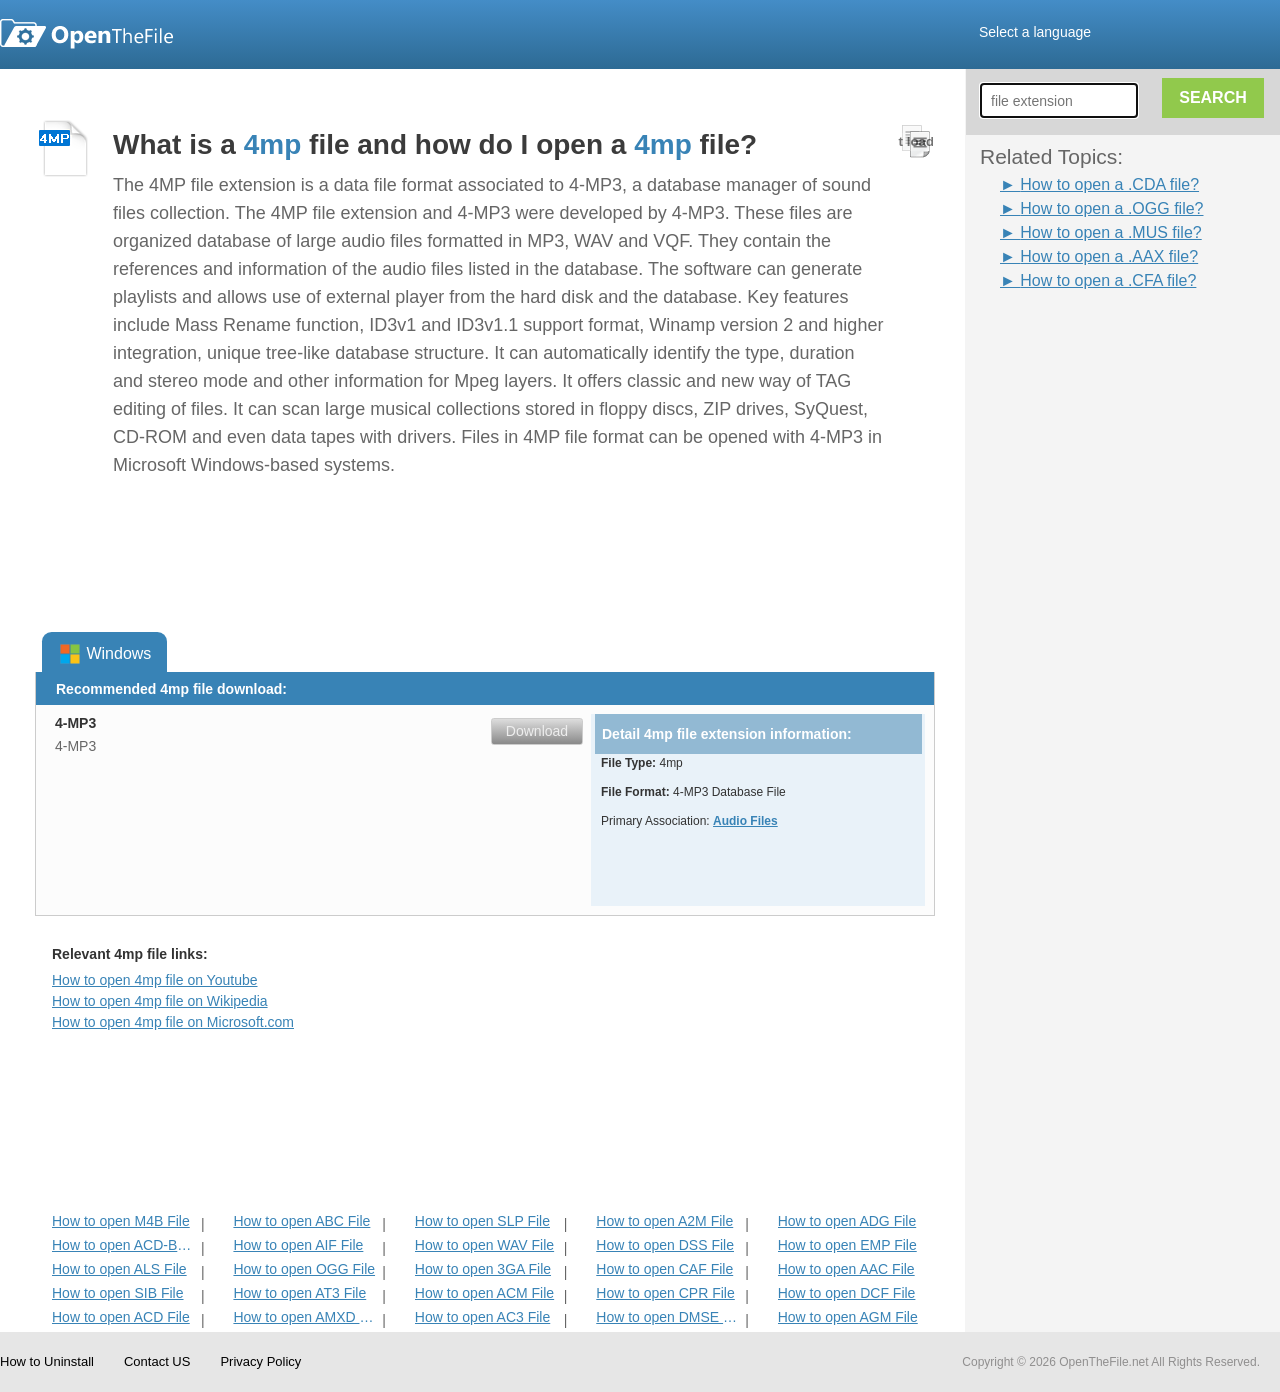 Image resolution: width=1280 pixels, height=1392 pixels. What do you see at coordinates (482, 1317) in the screenshot?
I see `How to open AC3 File` at bounding box center [482, 1317].